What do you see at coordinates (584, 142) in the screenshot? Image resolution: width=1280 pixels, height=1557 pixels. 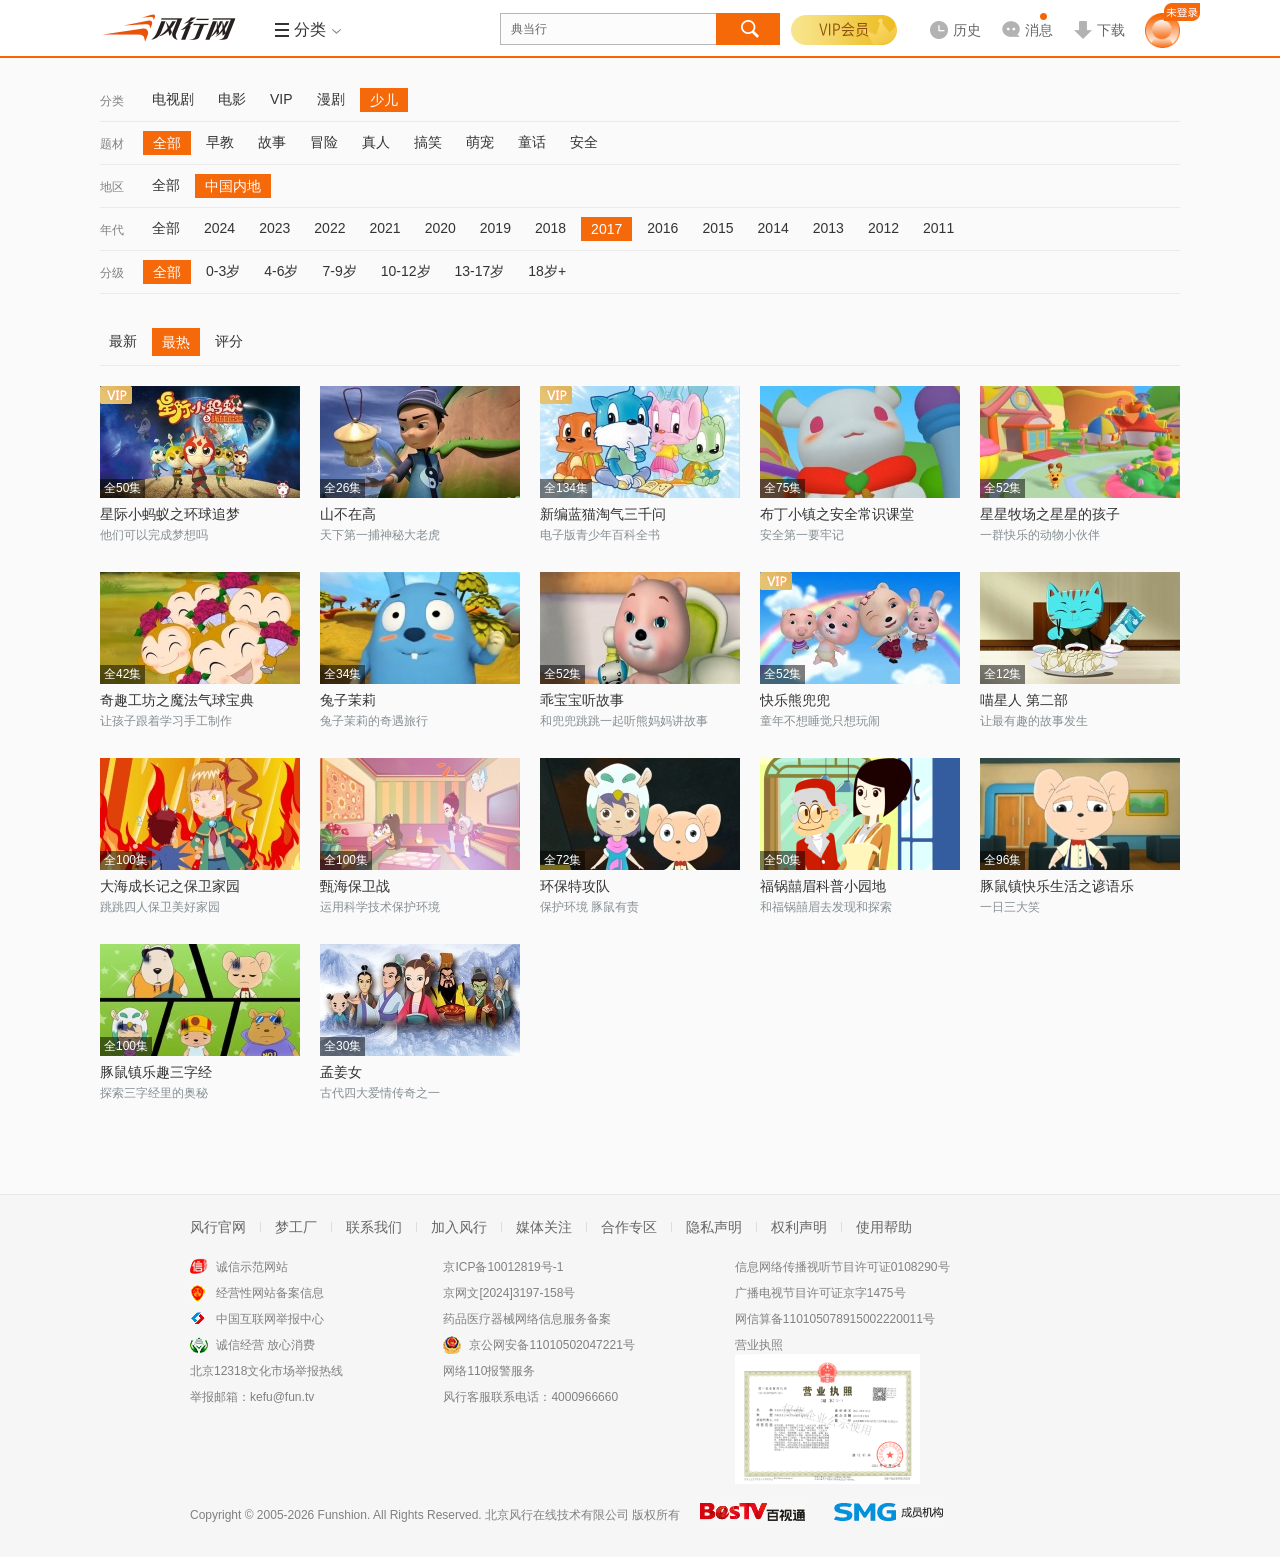 I see `安全` at bounding box center [584, 142].